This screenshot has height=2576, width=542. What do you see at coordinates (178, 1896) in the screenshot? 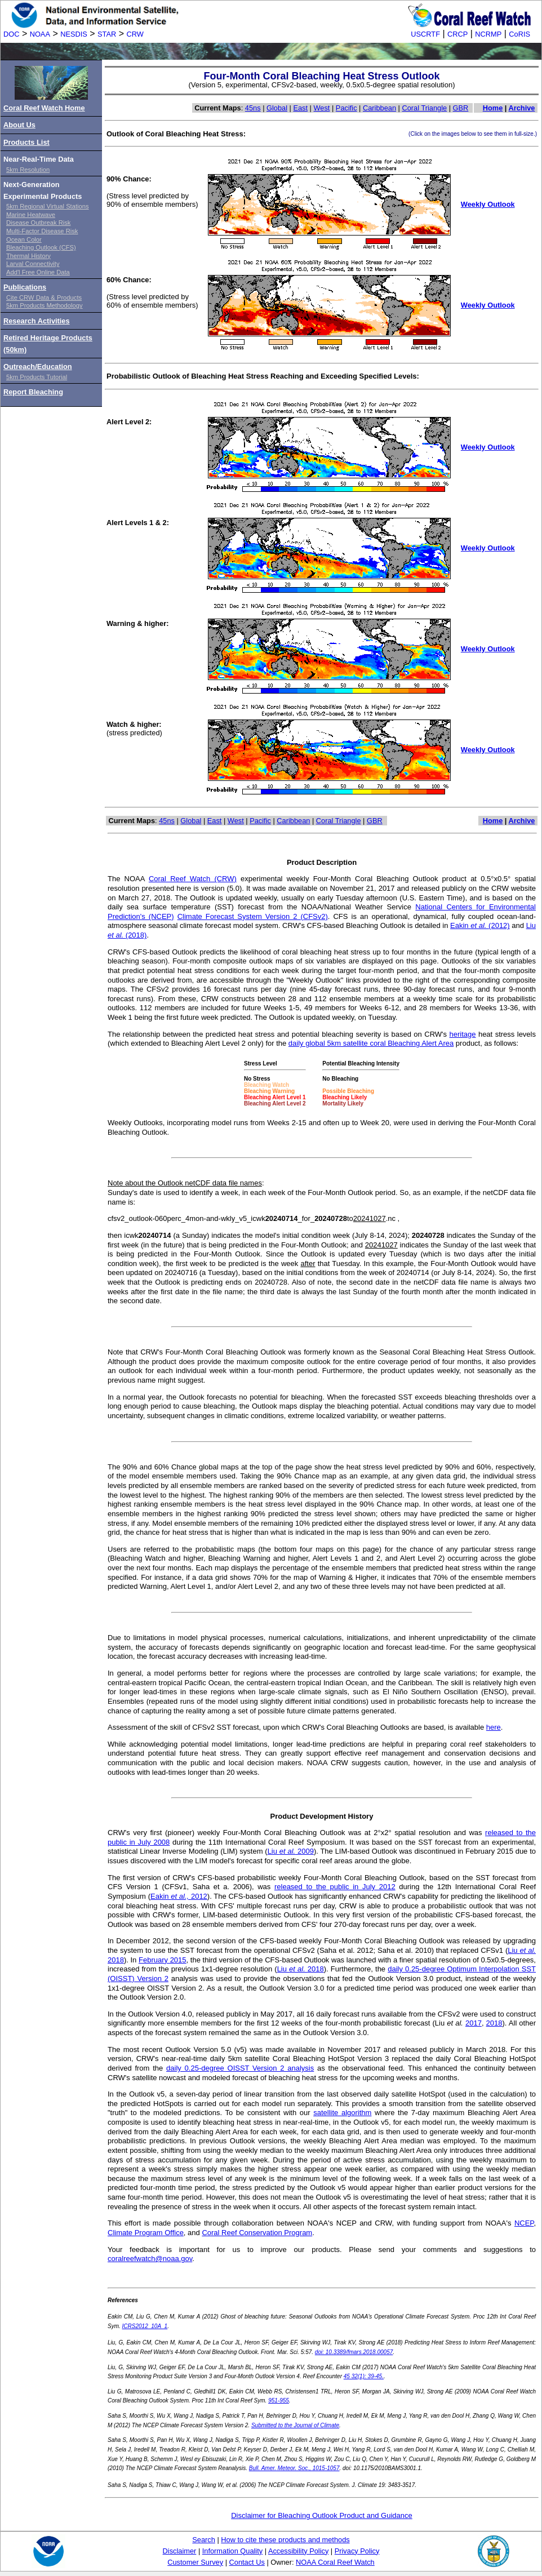
I see `Eakin 2012` at bounding box center [178, 1896].